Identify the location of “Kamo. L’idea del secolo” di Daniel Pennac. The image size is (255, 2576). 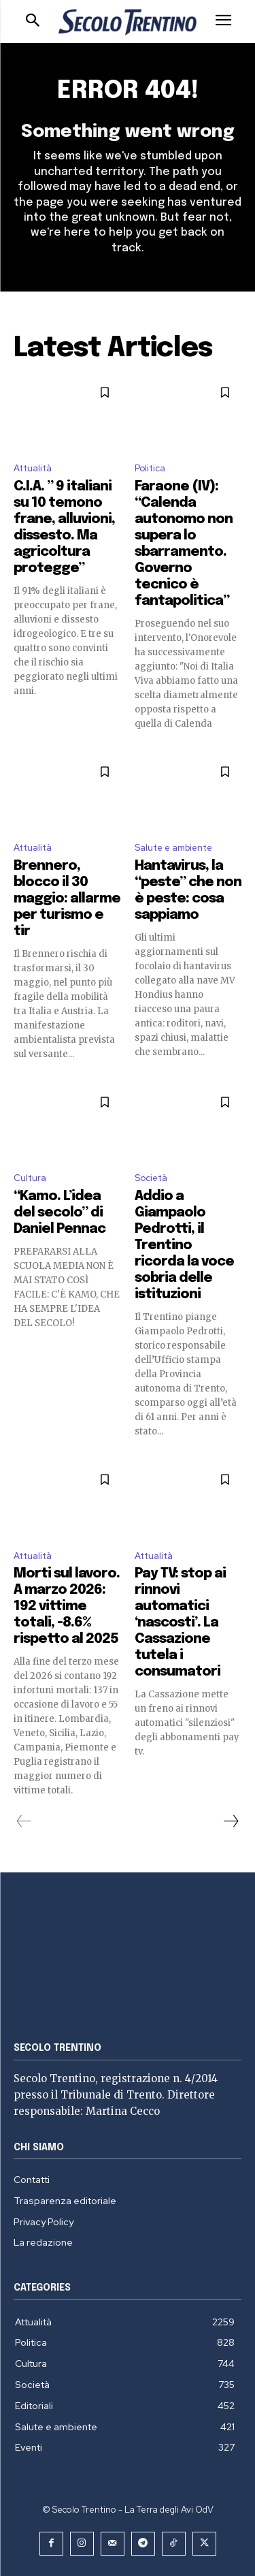
(59, 1212).